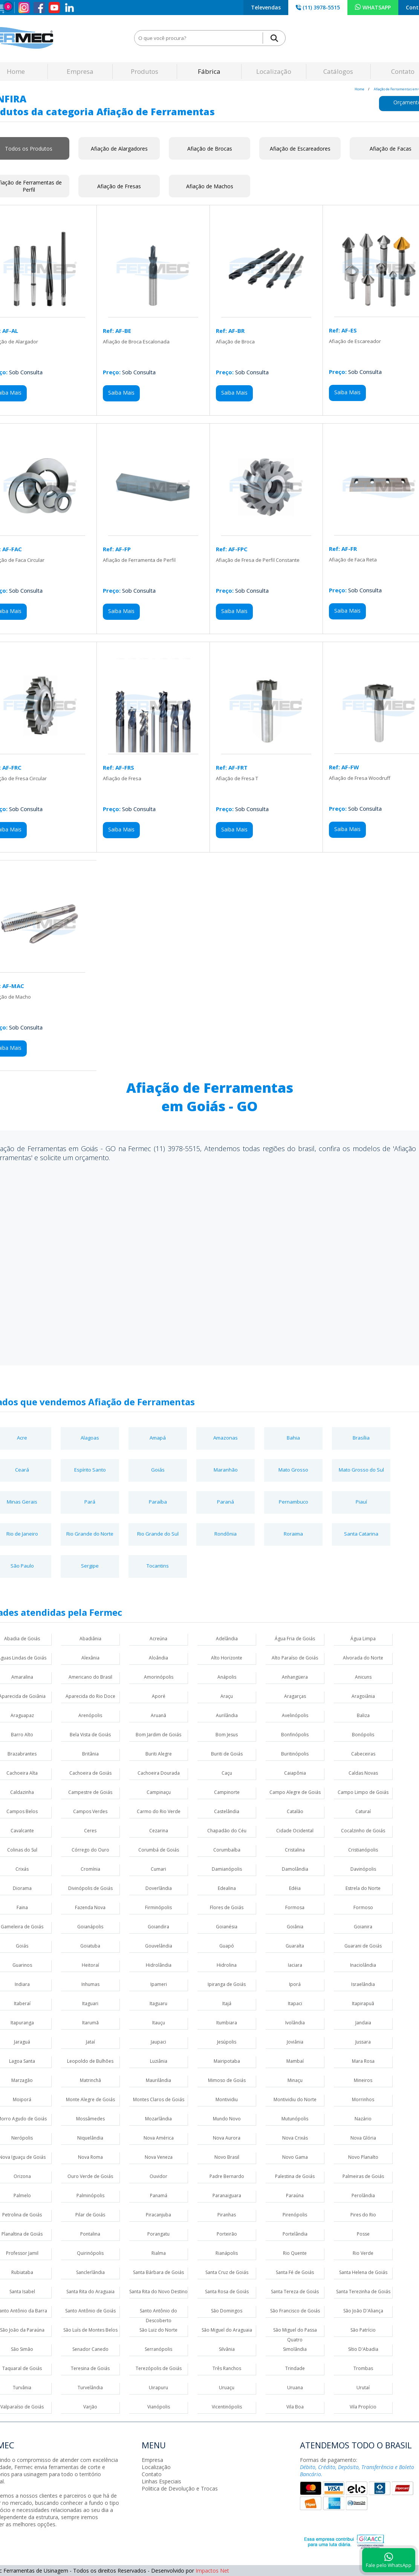 Image resolution: width=419 pixels, height=2576 pixels. What do you see at coordinates (363, 1984) in the screenshot?
I see `Israelândia` at bounding box center [363, 1984].